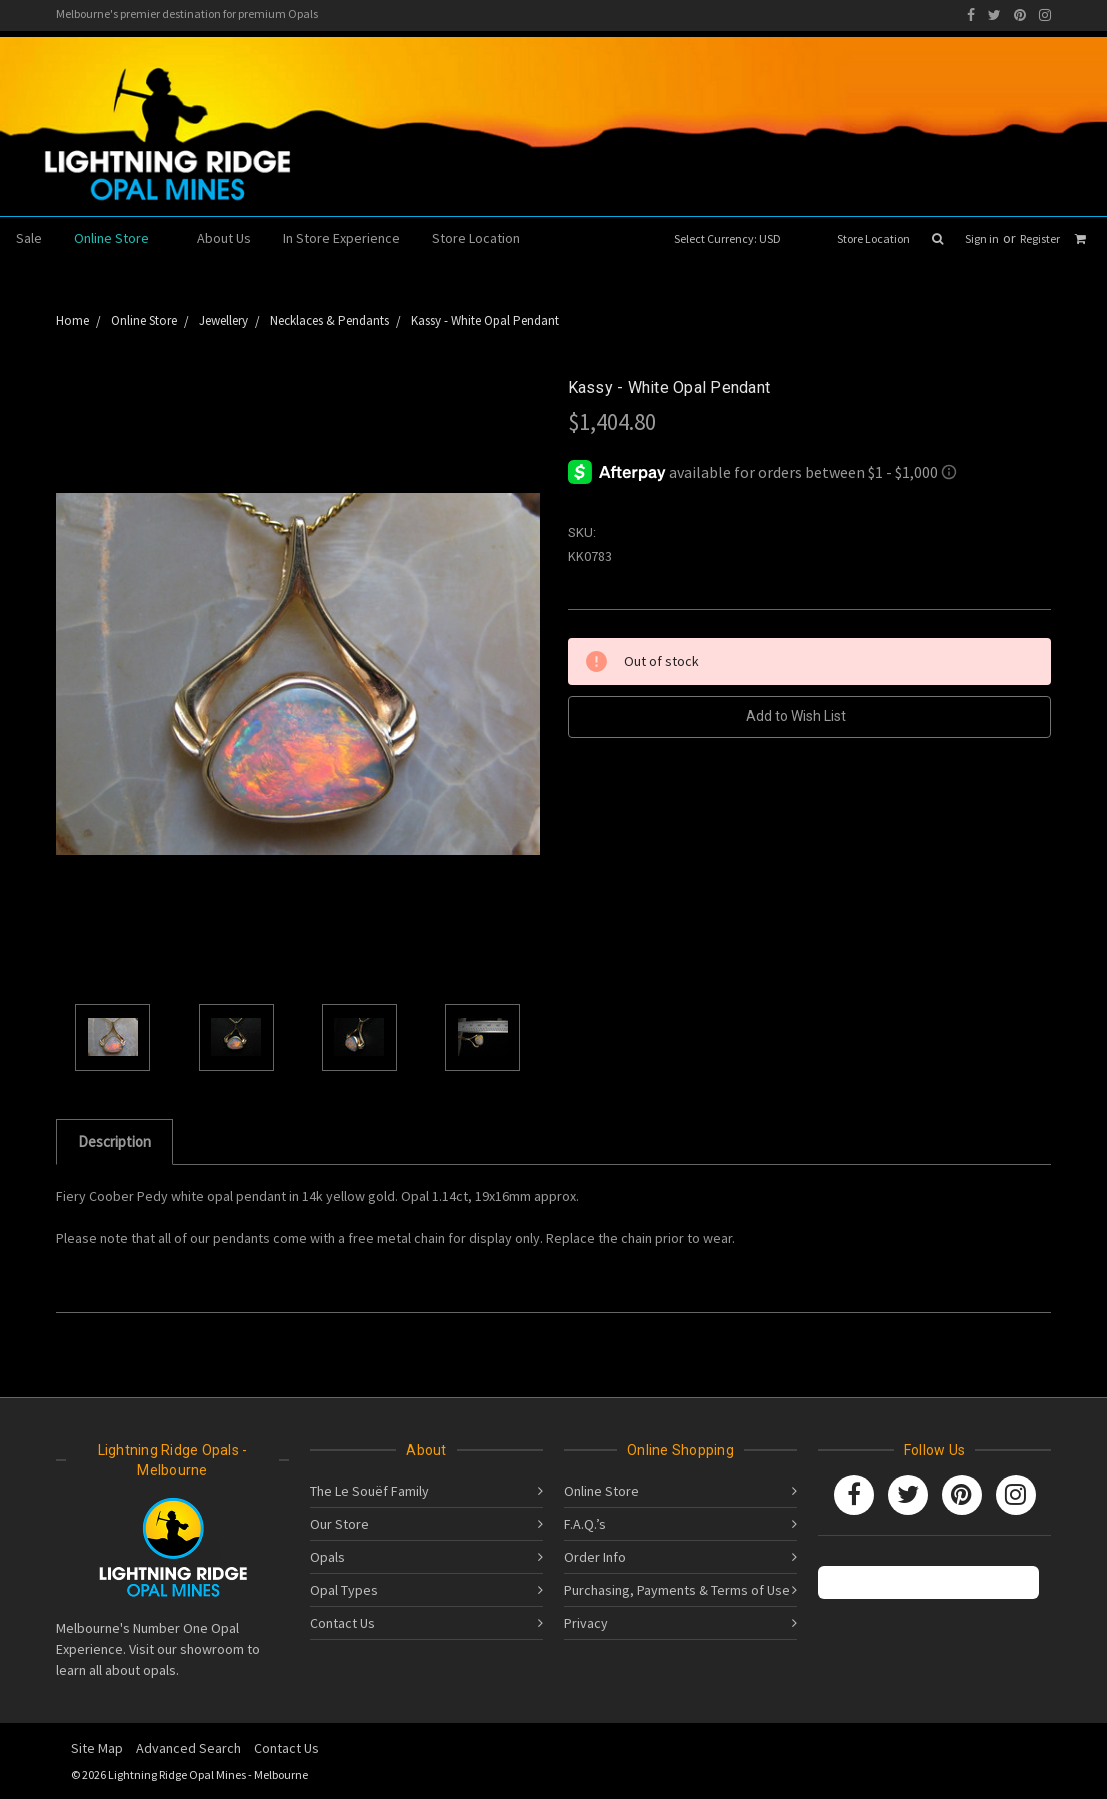 This screenshot has width=1107, height=1799. I want to click on Contact Us, so click(342, 1623).